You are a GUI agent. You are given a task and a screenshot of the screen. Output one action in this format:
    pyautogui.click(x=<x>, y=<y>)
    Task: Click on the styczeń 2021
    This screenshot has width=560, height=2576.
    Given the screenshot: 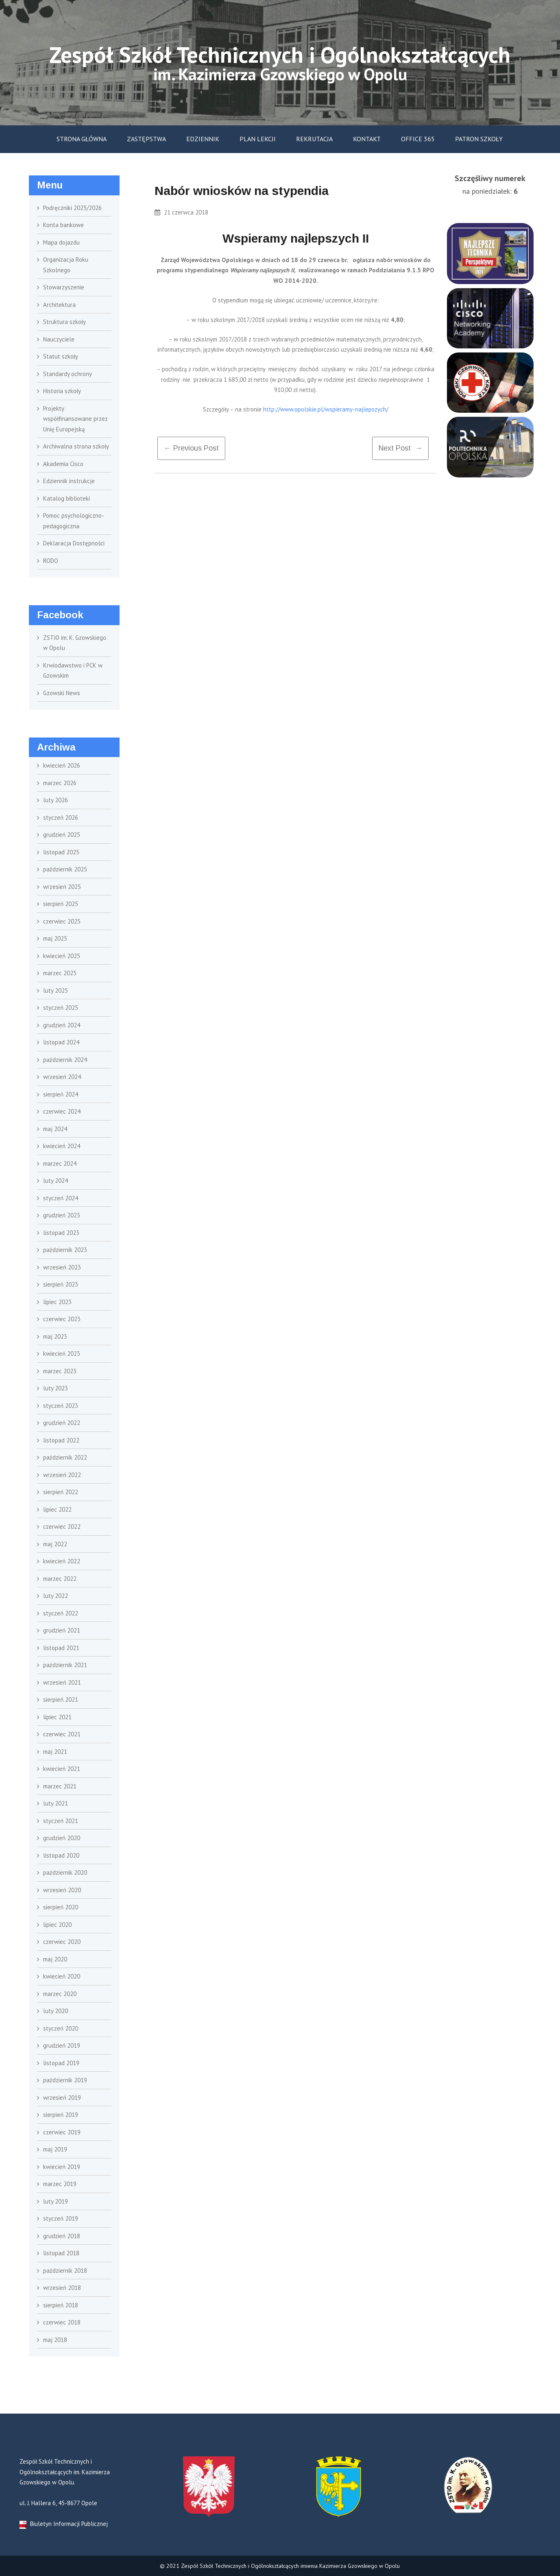 What is the action you would take?
    pyautogui.click(x=60, y=1821)
    